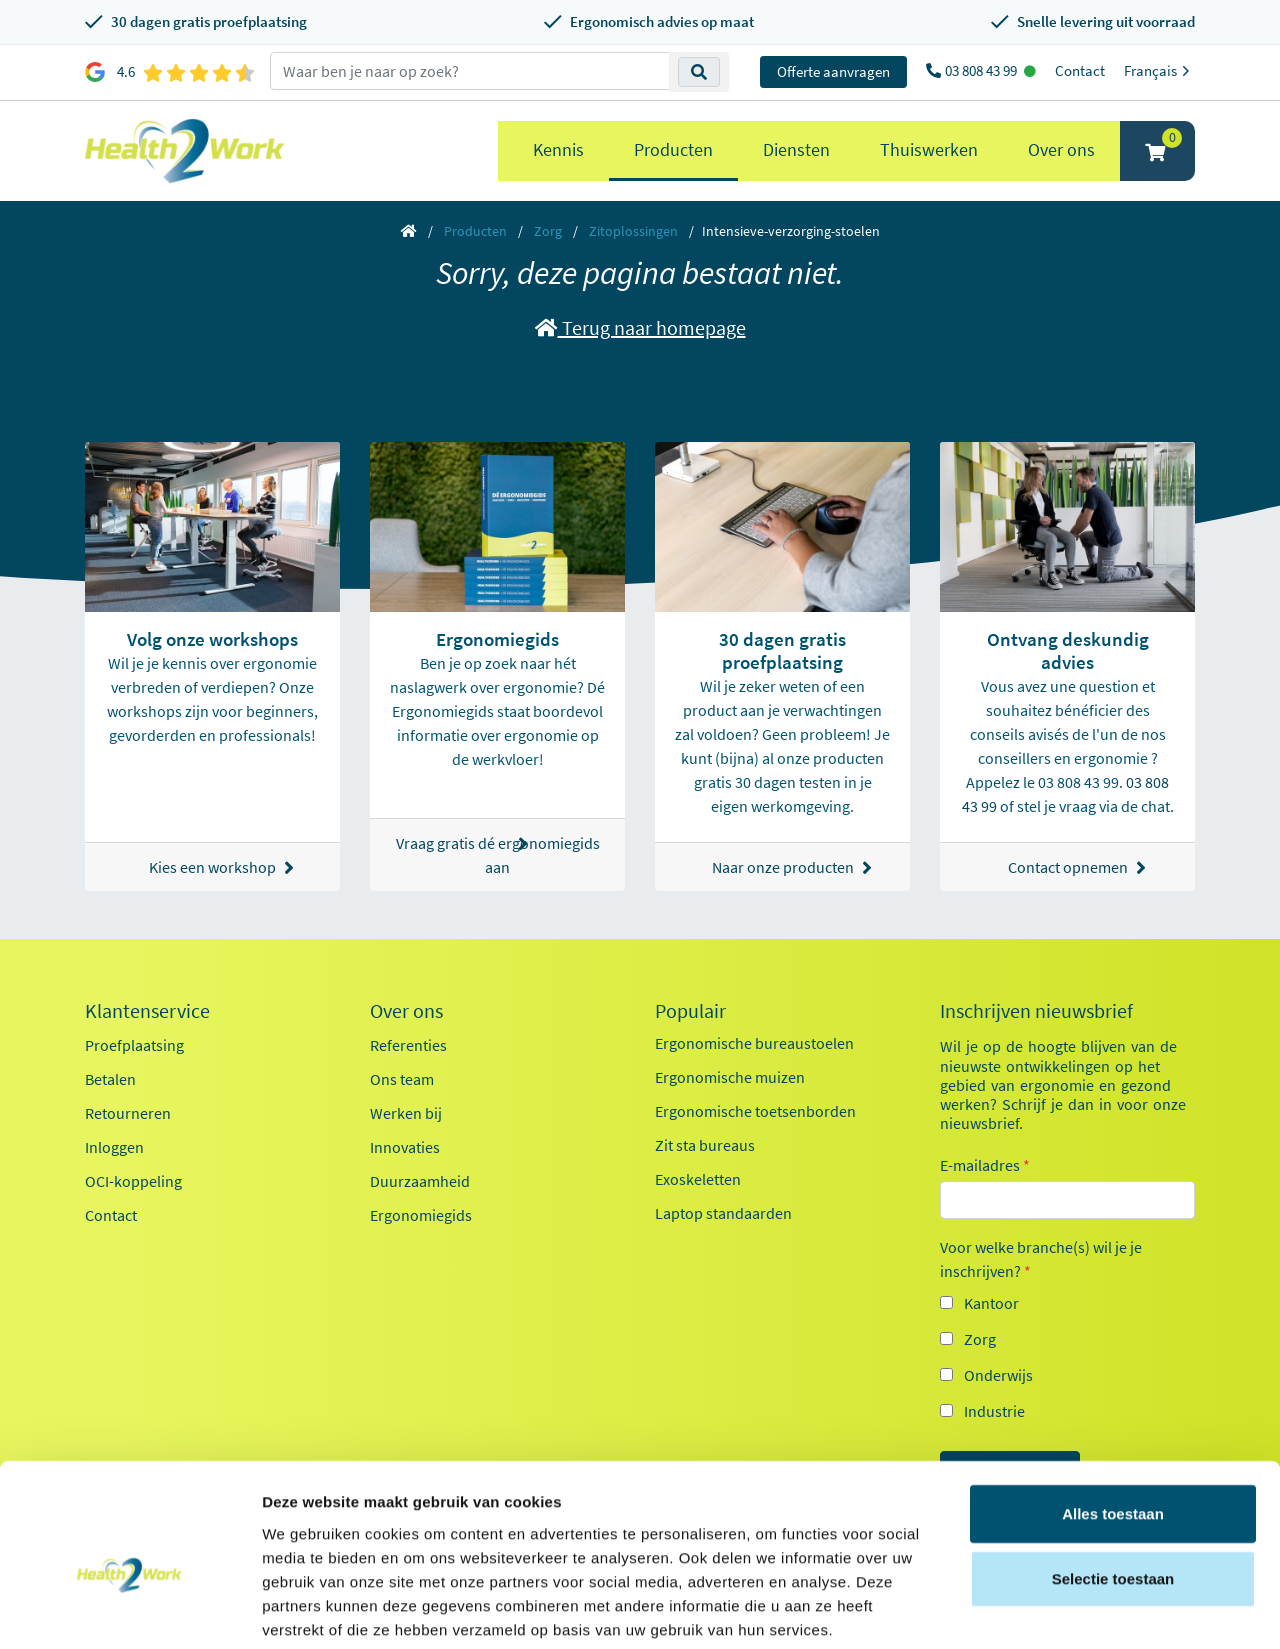 This screenshot has height=1649, width=1280. Describe the element at coordinates (402, 1079) in the screenshot. I see `Ons team` at that location.